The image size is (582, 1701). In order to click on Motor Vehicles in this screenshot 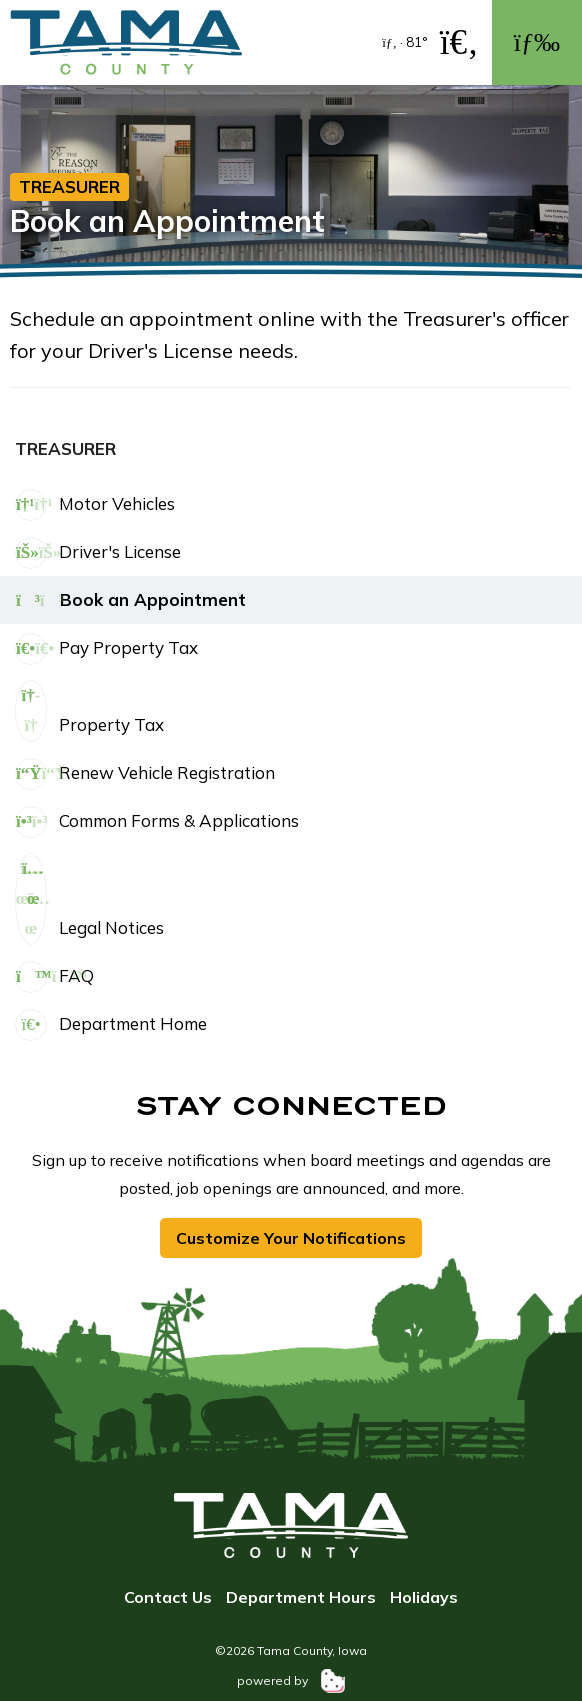, I will do `click(95, 505)`.